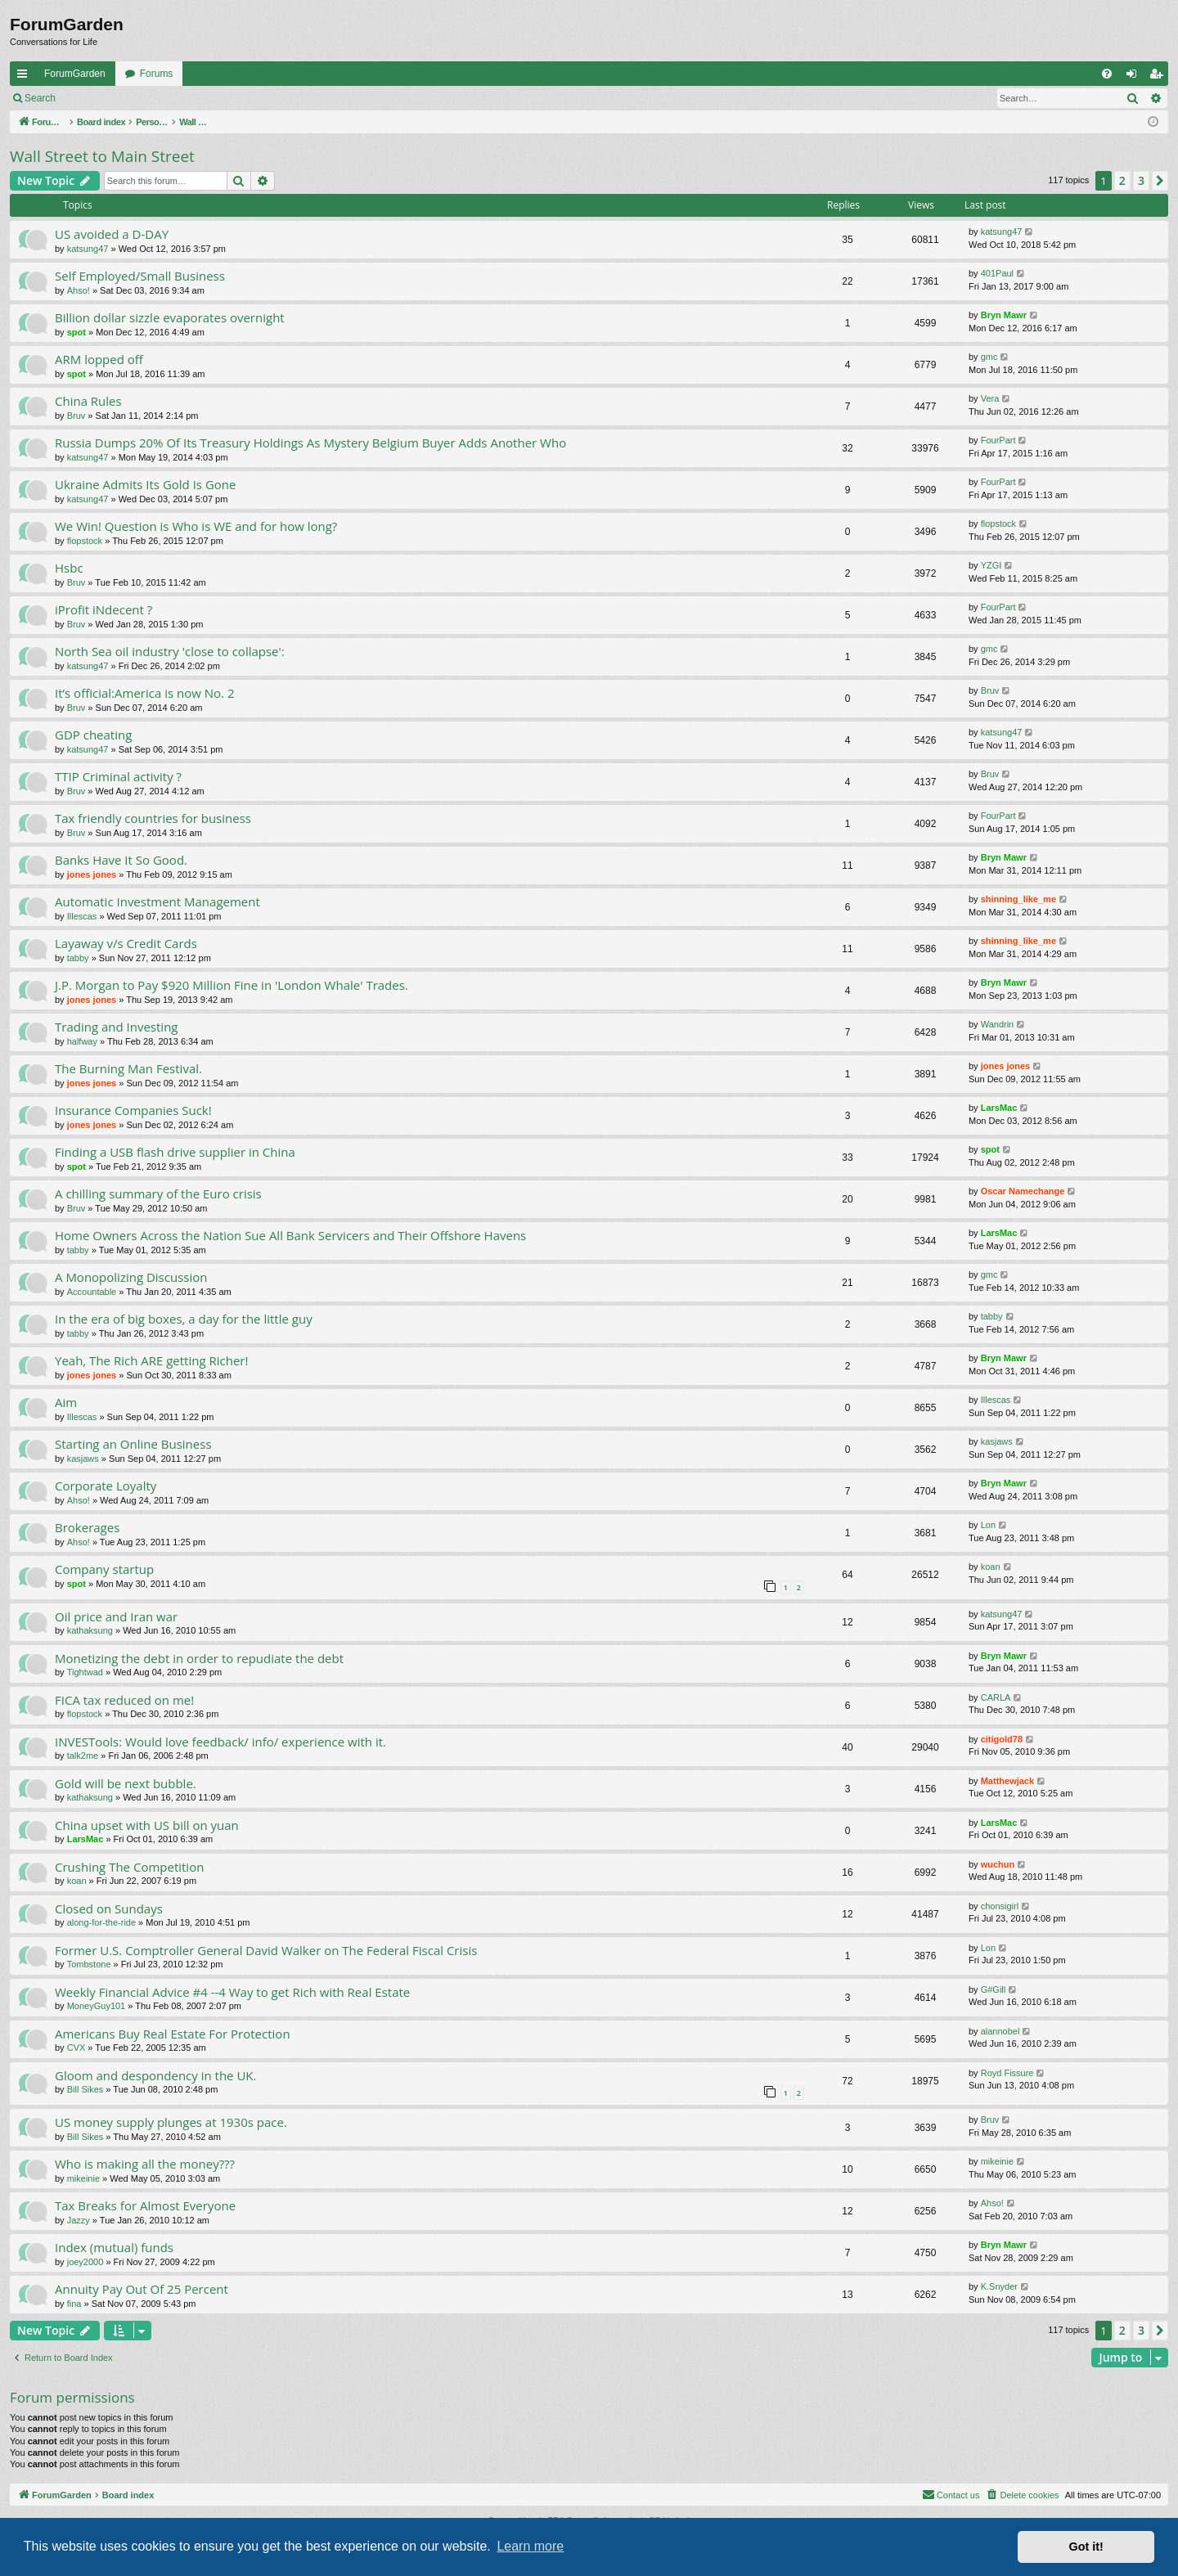  I want to click on Tax Breaks for Almost Everyone, so click(145, 2205).